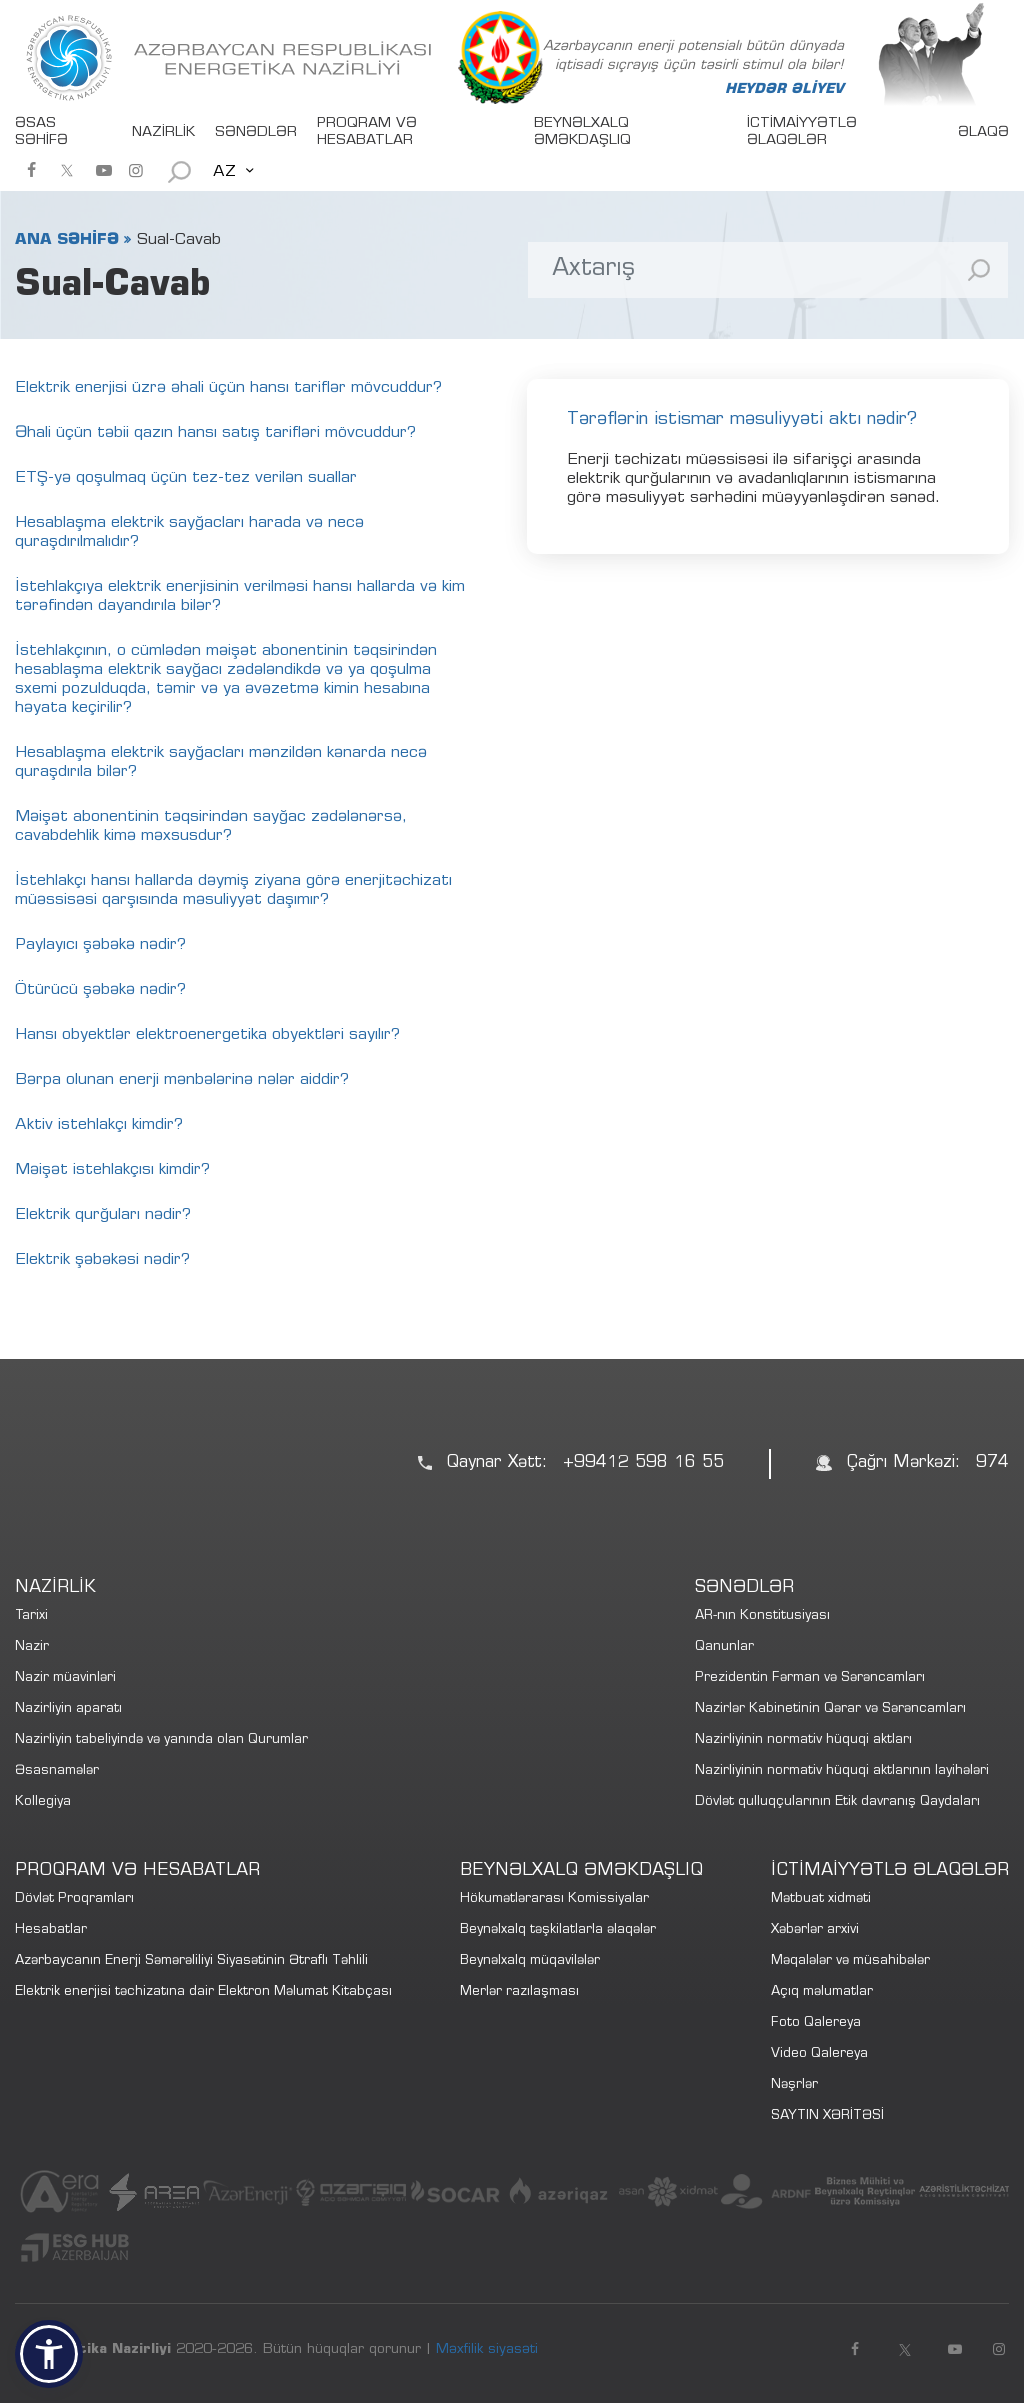  Describe the element at coordinates (830, 1709) in the screenshot. I see `Nazirlər Kabinetinin Qərar və Sərəncamları` at that location.